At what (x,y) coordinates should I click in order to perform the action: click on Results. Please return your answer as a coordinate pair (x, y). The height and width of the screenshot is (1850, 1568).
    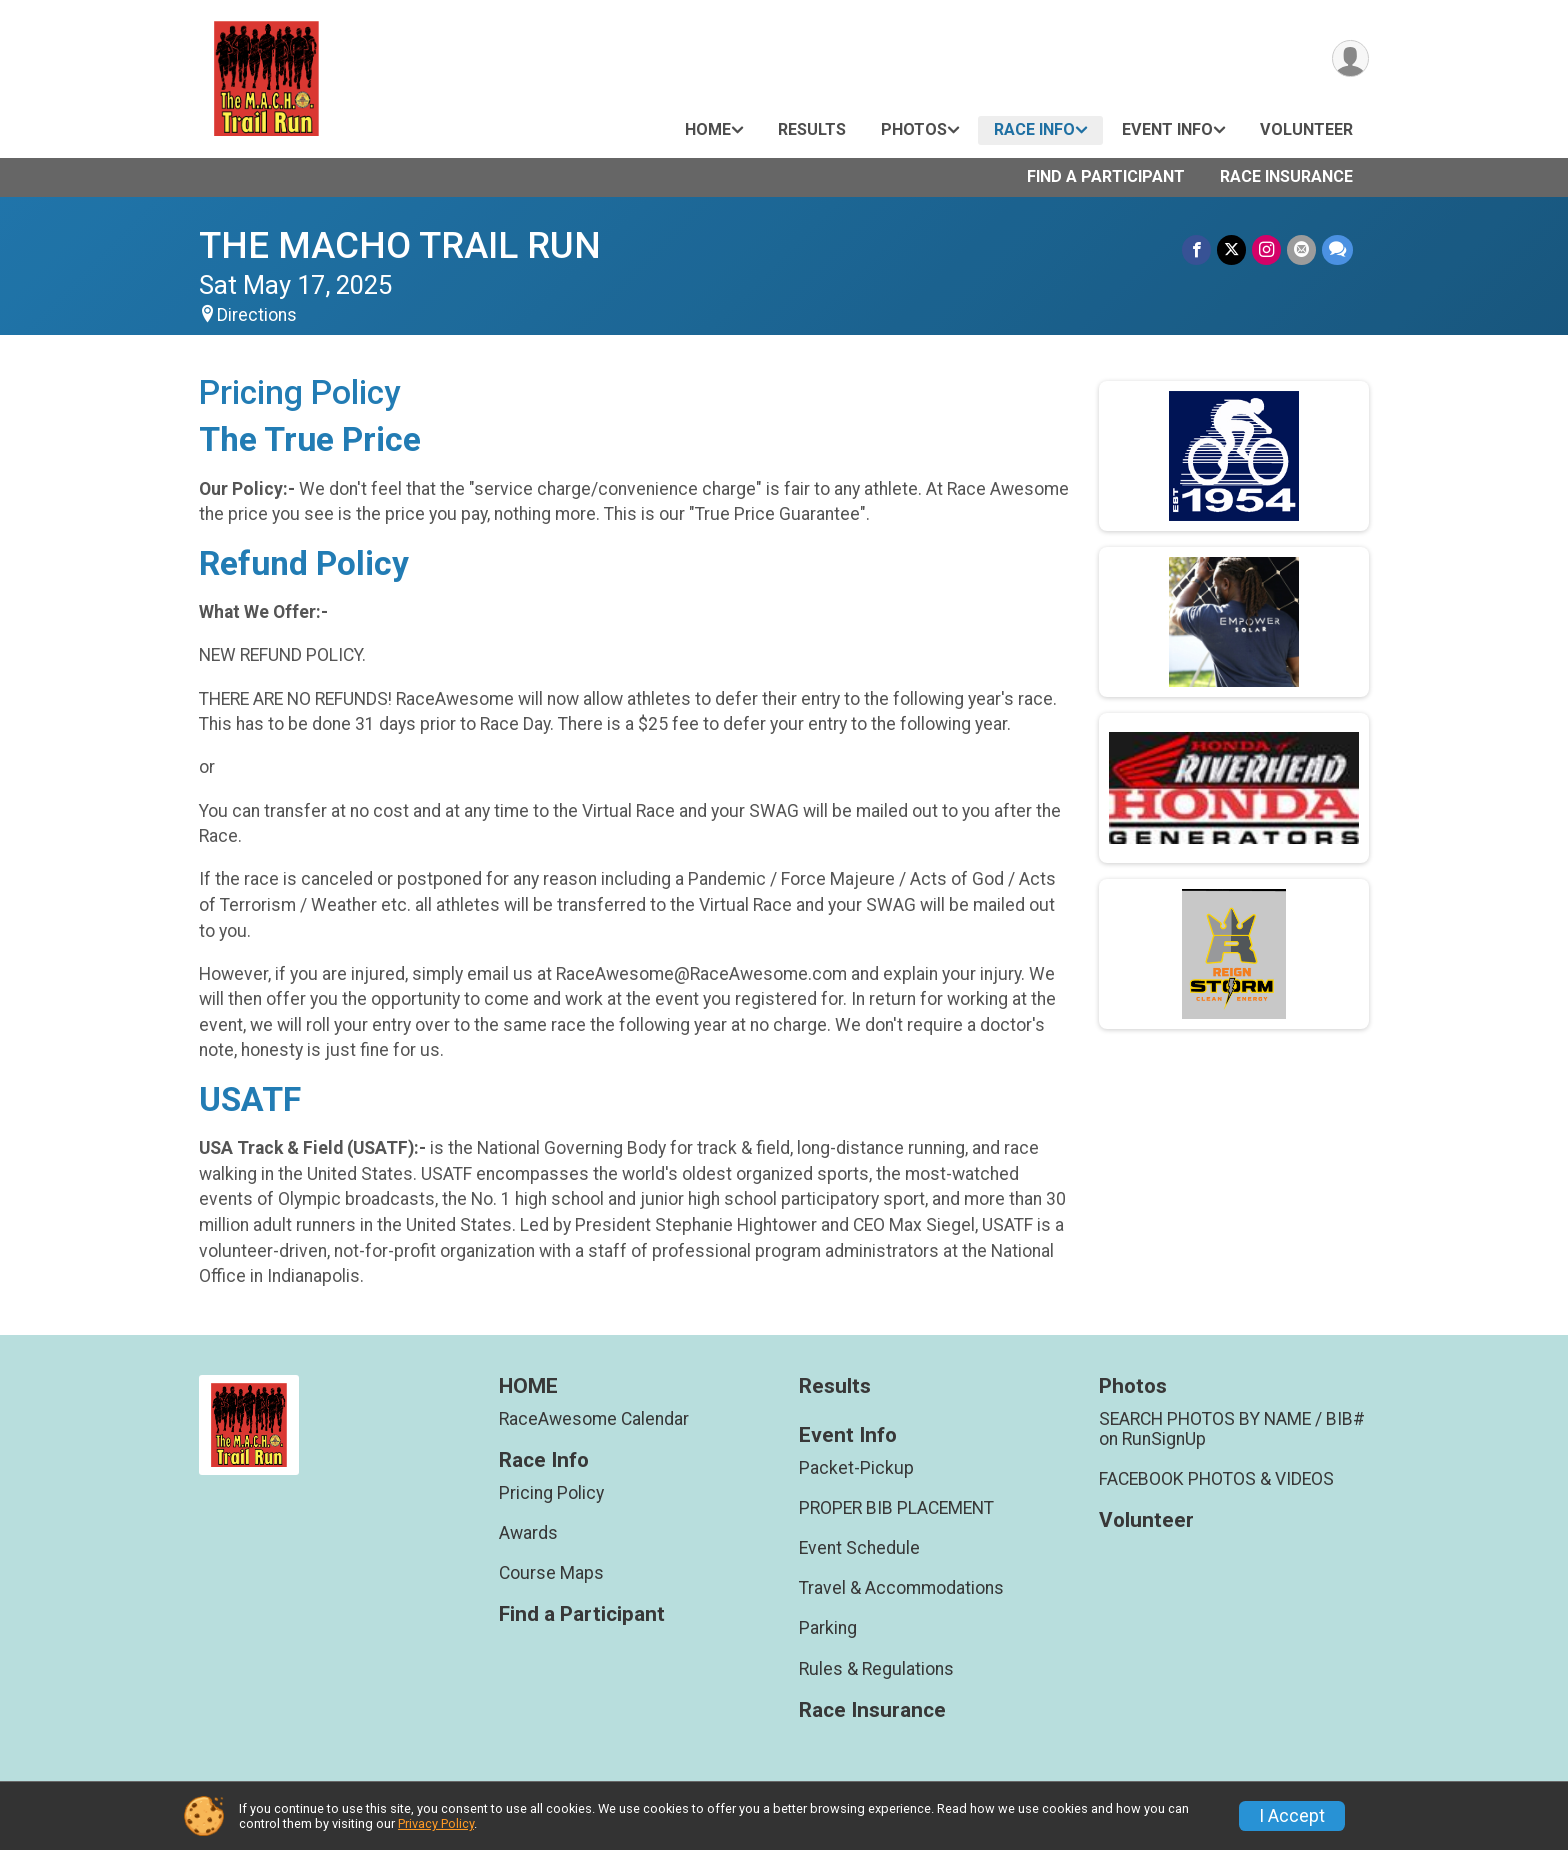
    Looking at the image, I should click on (812, 129).